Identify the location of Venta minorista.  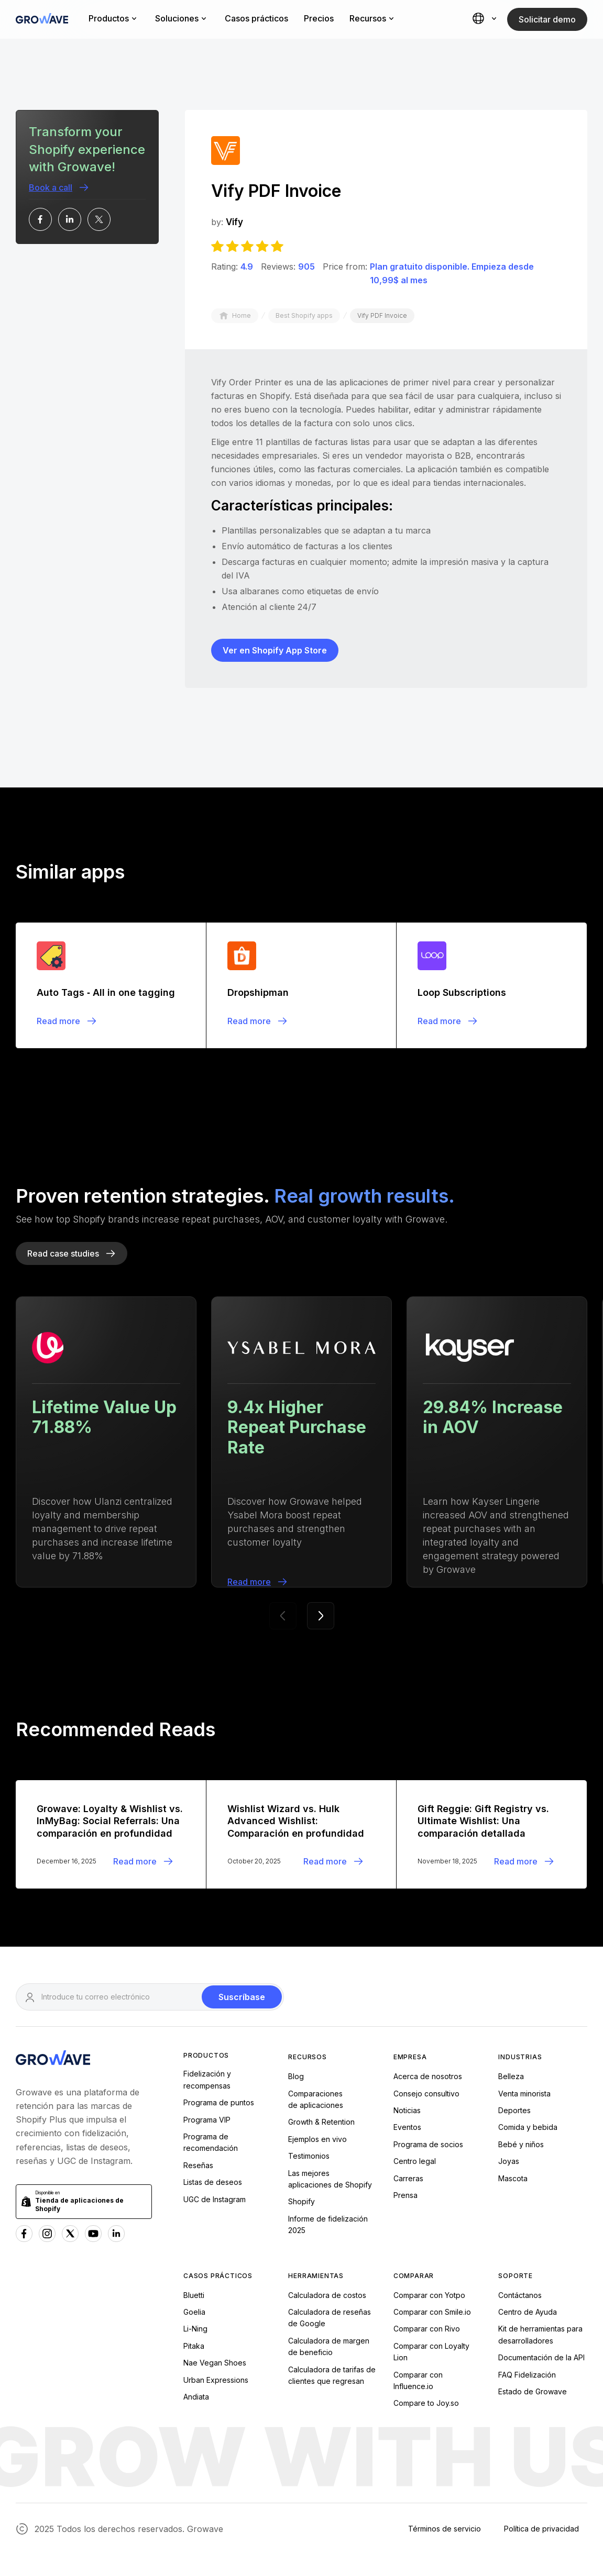
(524, 2093).